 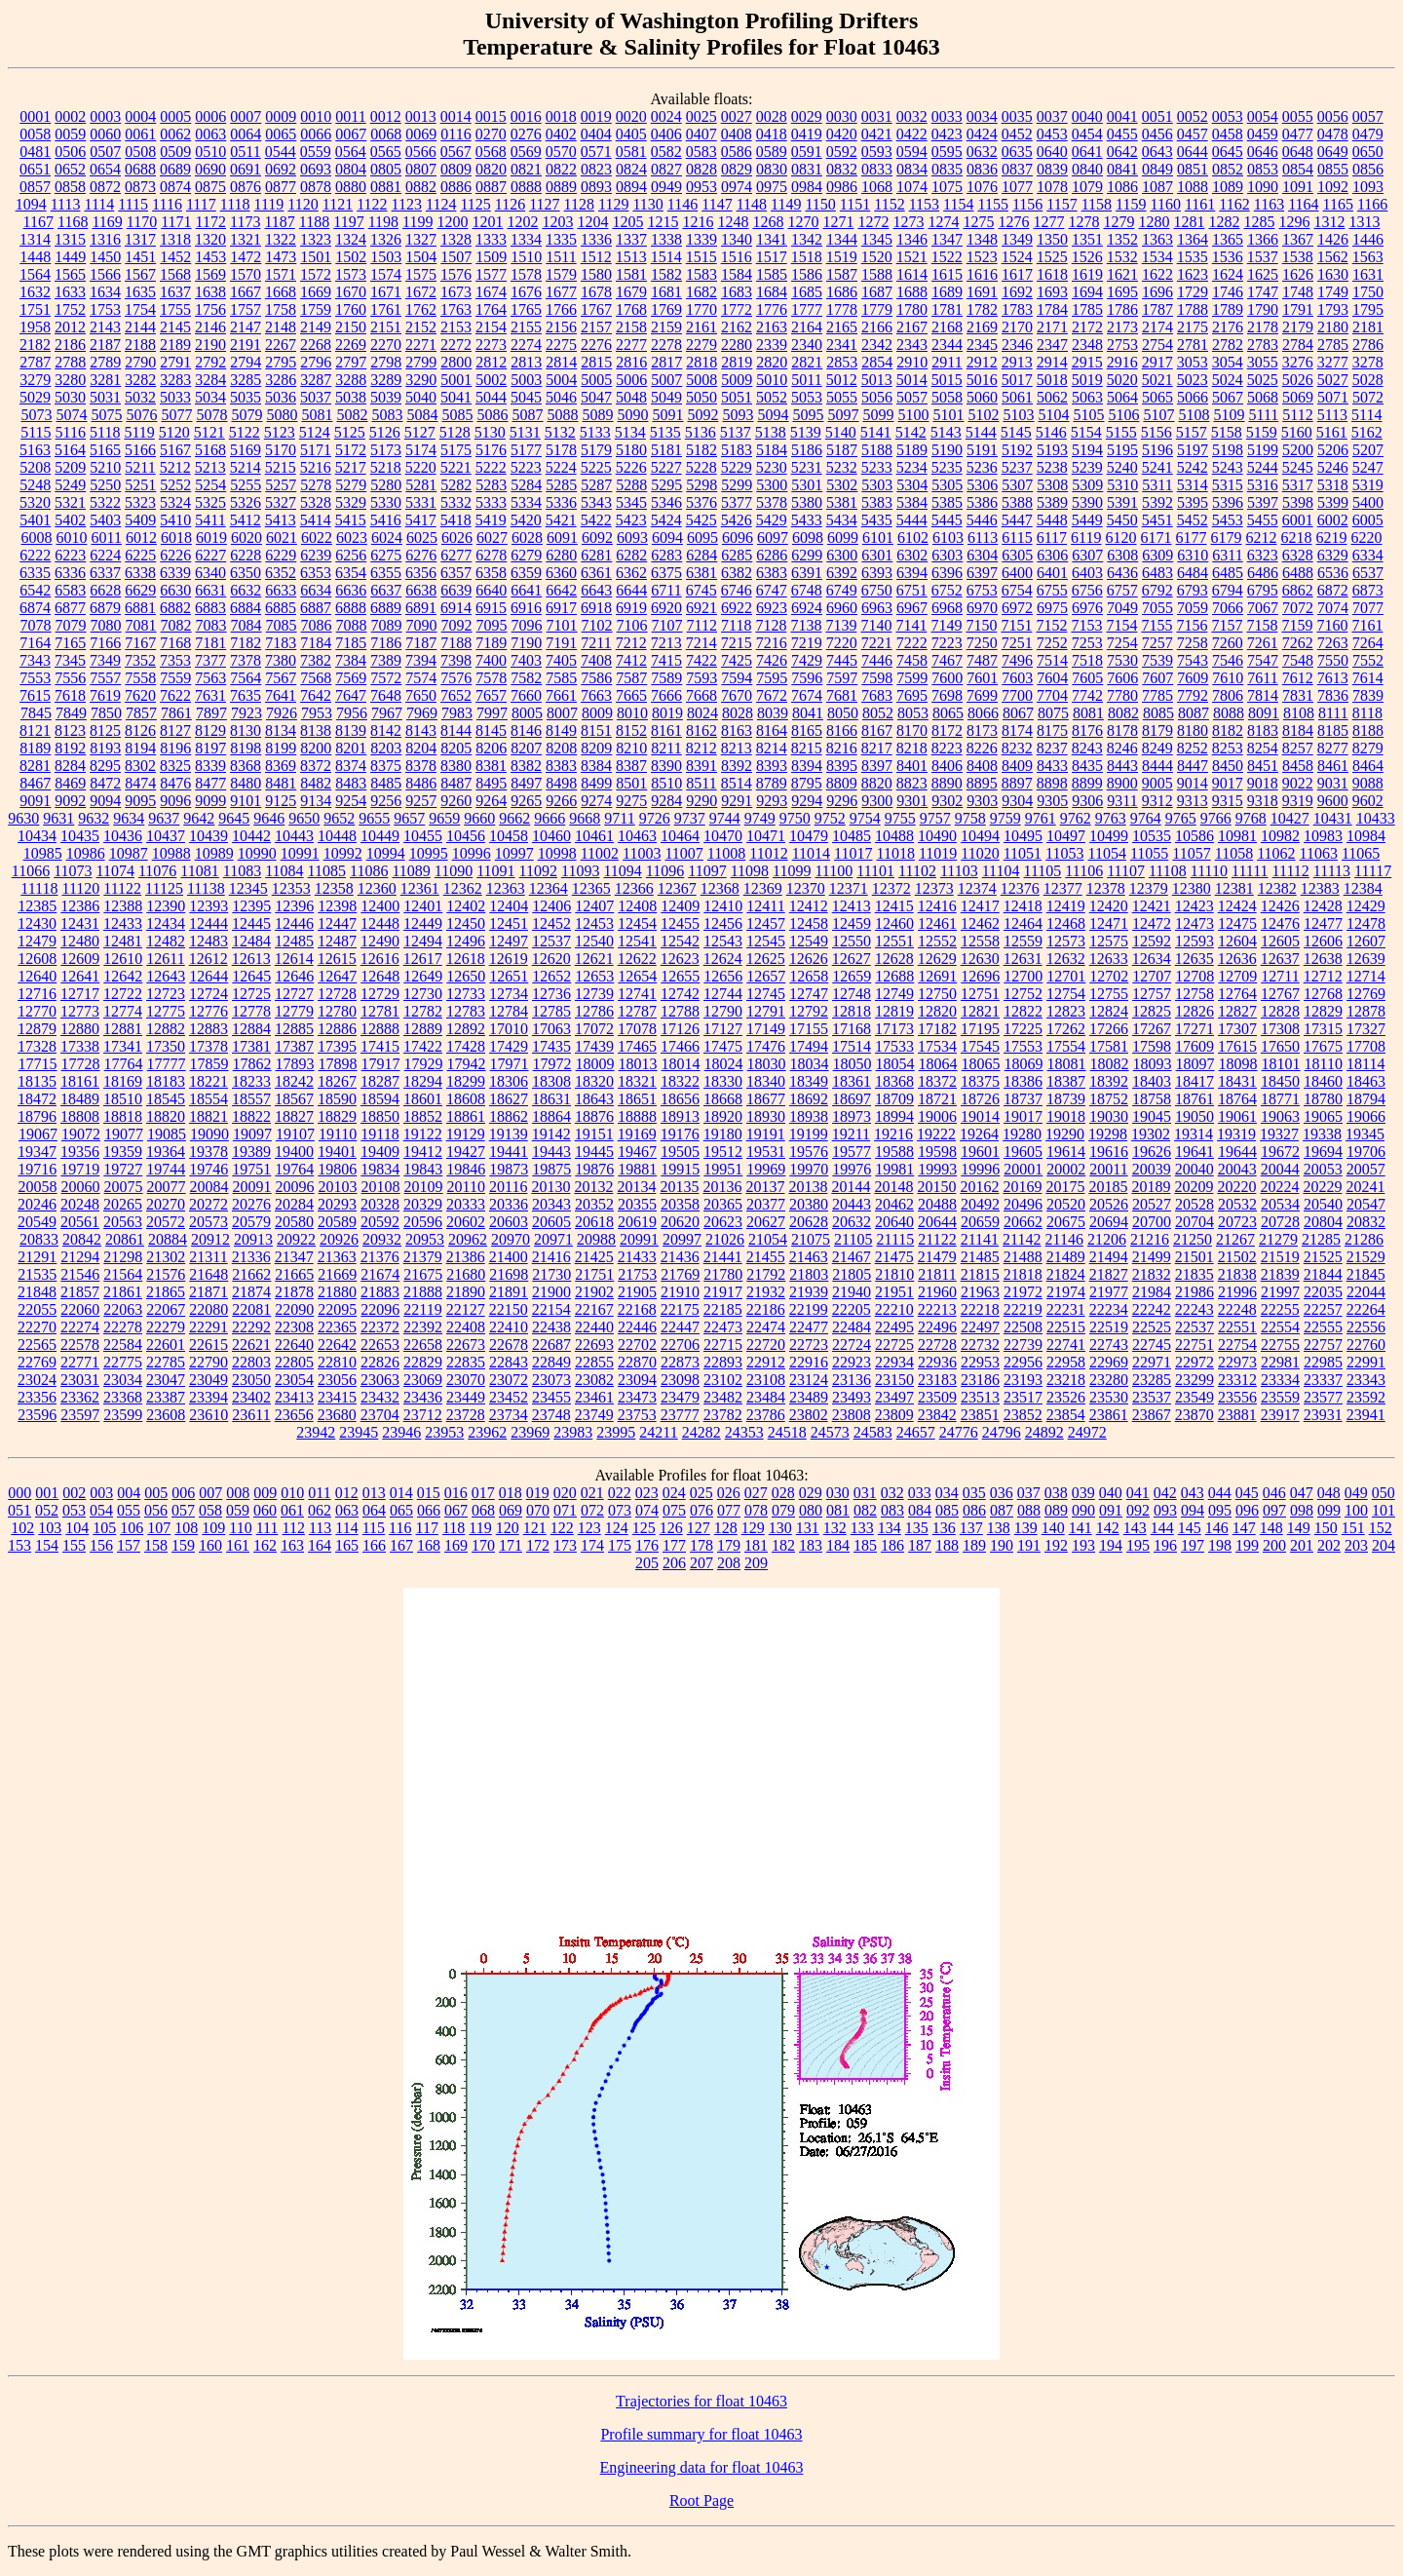 I want to click on 6339, so click(x=175, y=572).